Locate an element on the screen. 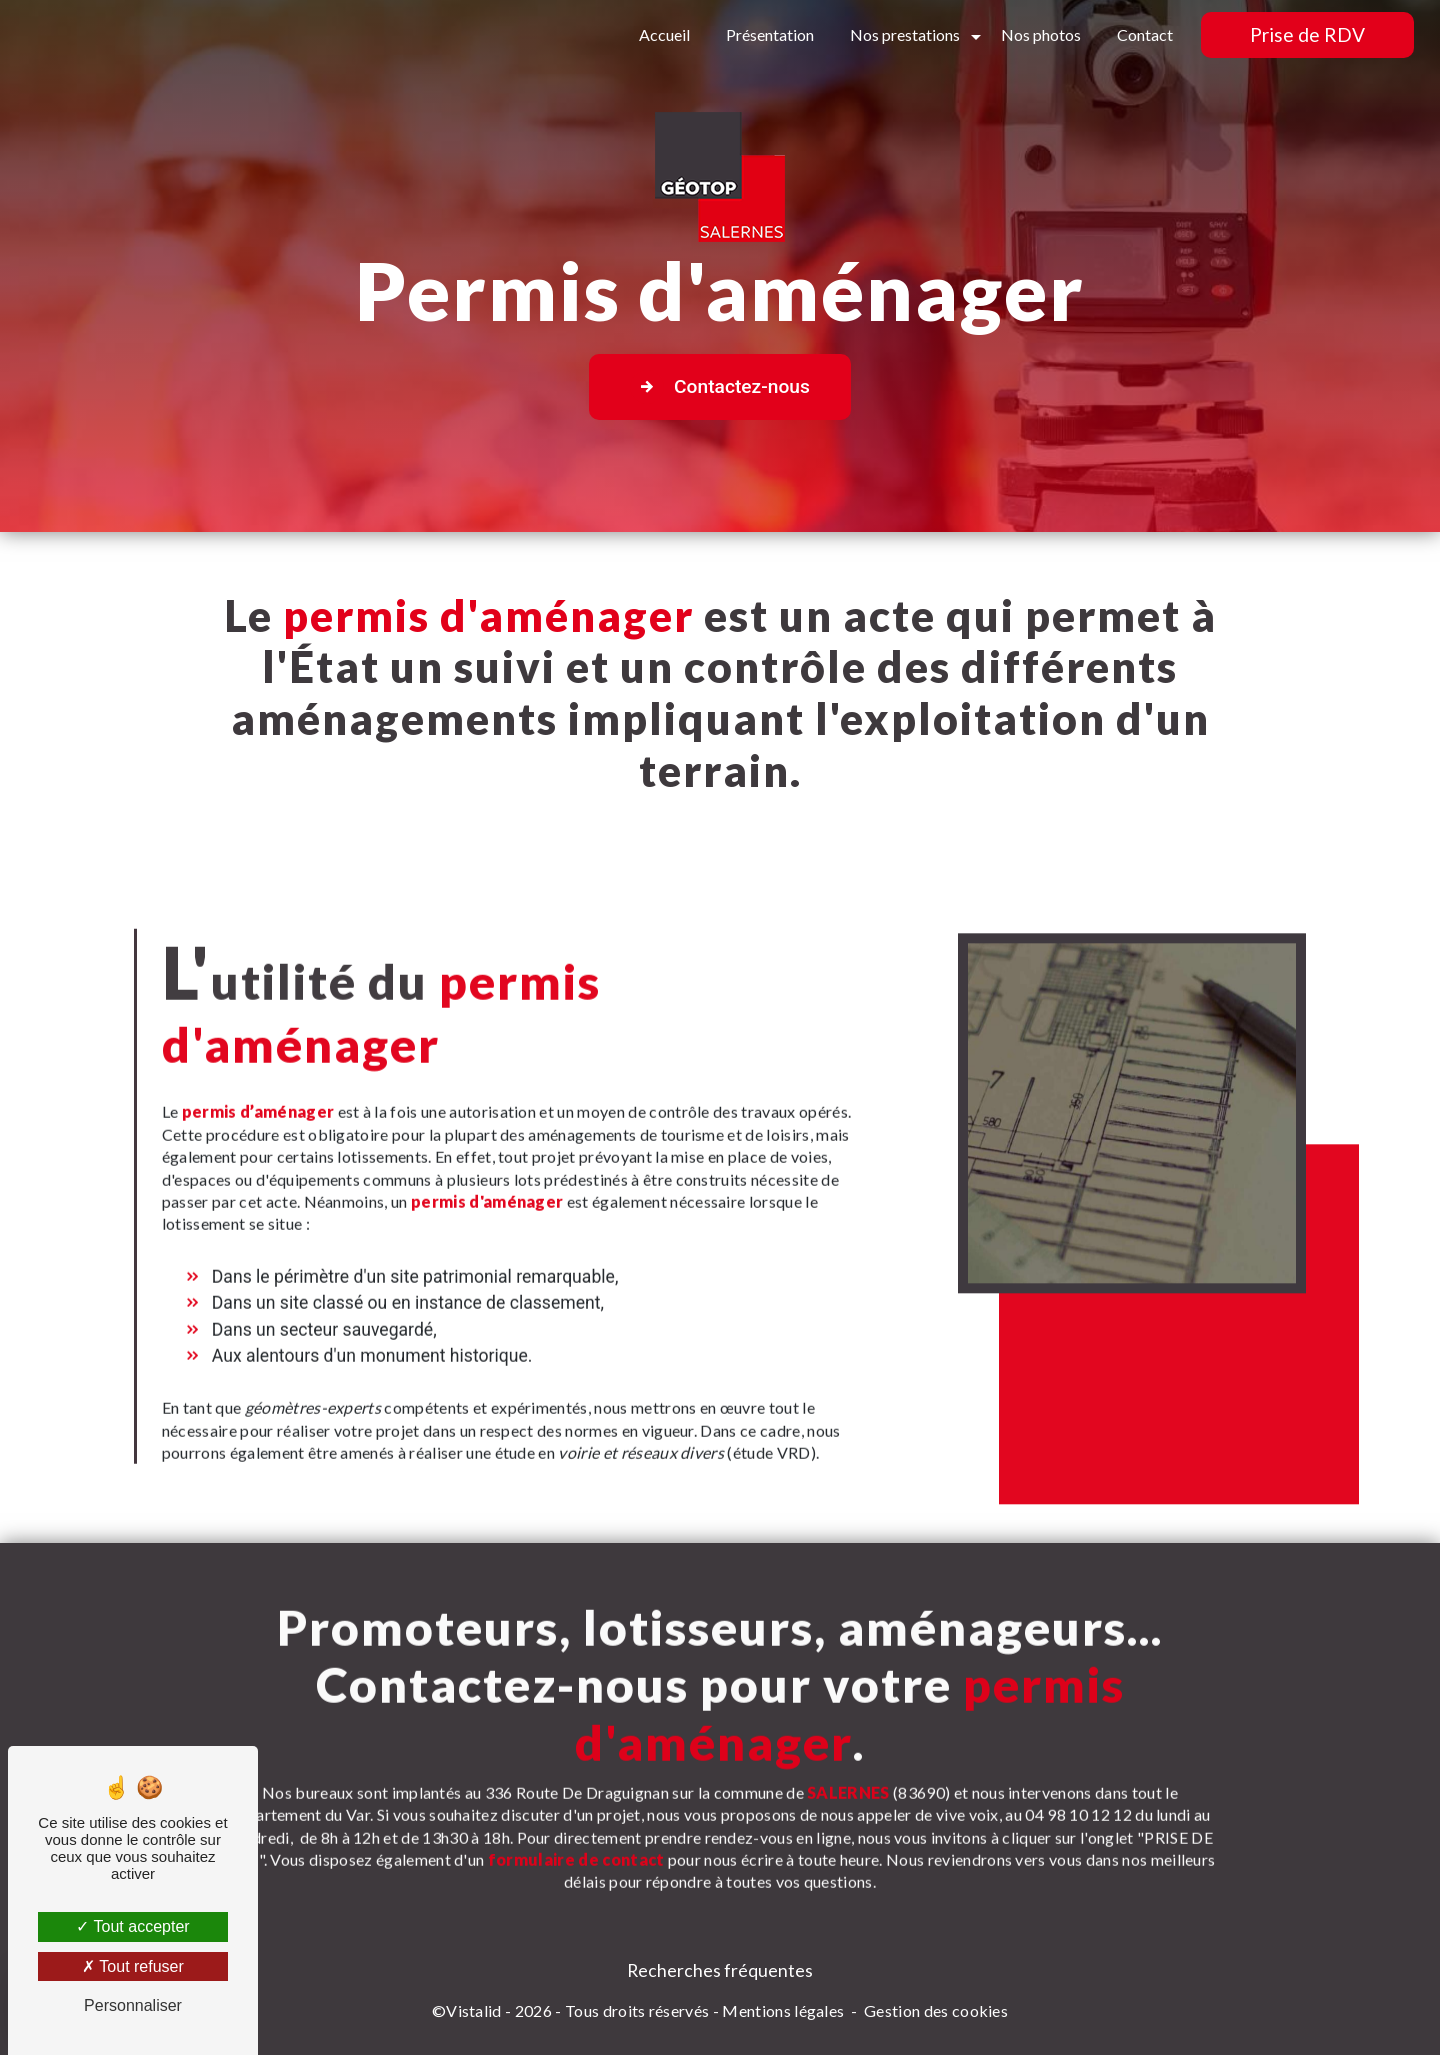  Gestion des cookies is located at coordinates (936, 2010).